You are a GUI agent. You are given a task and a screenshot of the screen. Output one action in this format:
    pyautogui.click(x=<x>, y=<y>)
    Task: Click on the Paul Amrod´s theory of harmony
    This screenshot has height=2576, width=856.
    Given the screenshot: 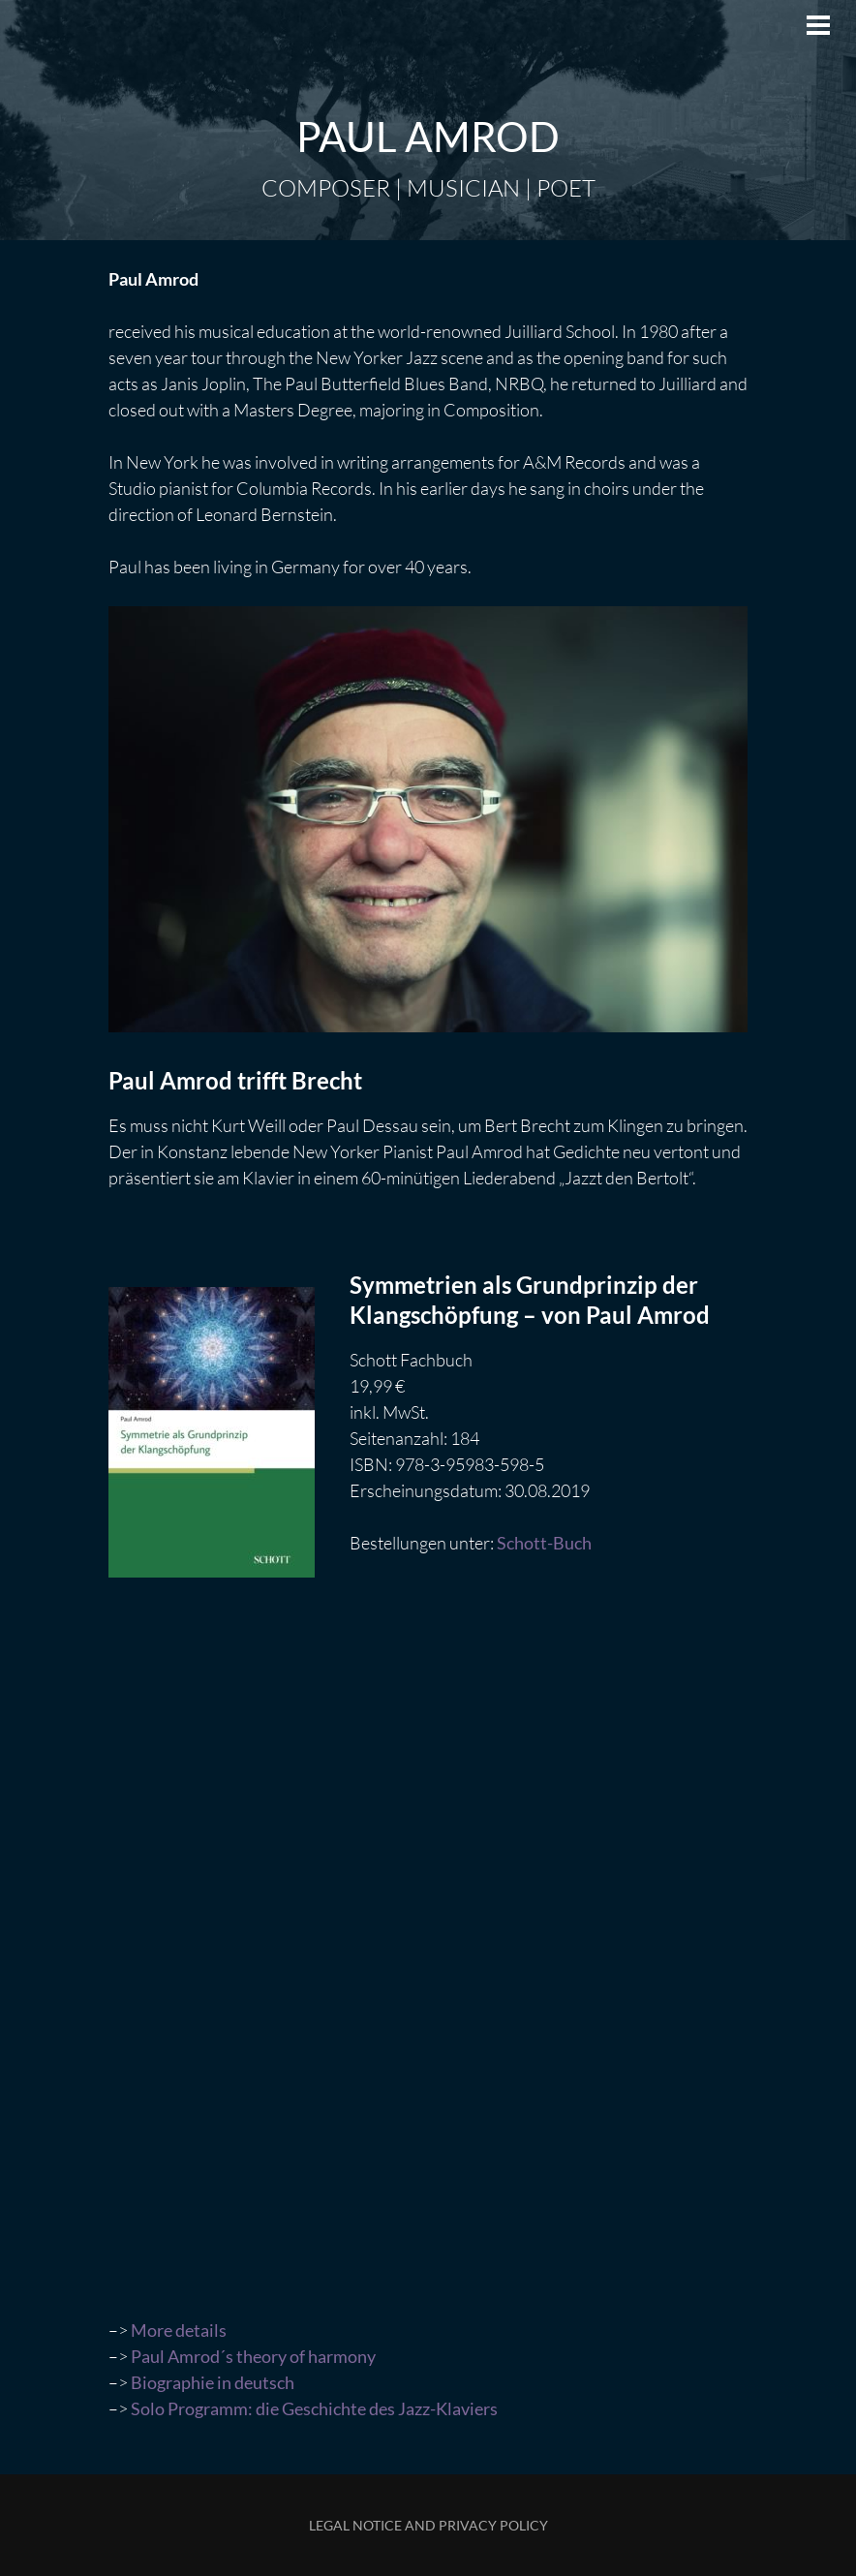 What is the action you would take?
    pyautogui.click(x=253, y=2356)
    